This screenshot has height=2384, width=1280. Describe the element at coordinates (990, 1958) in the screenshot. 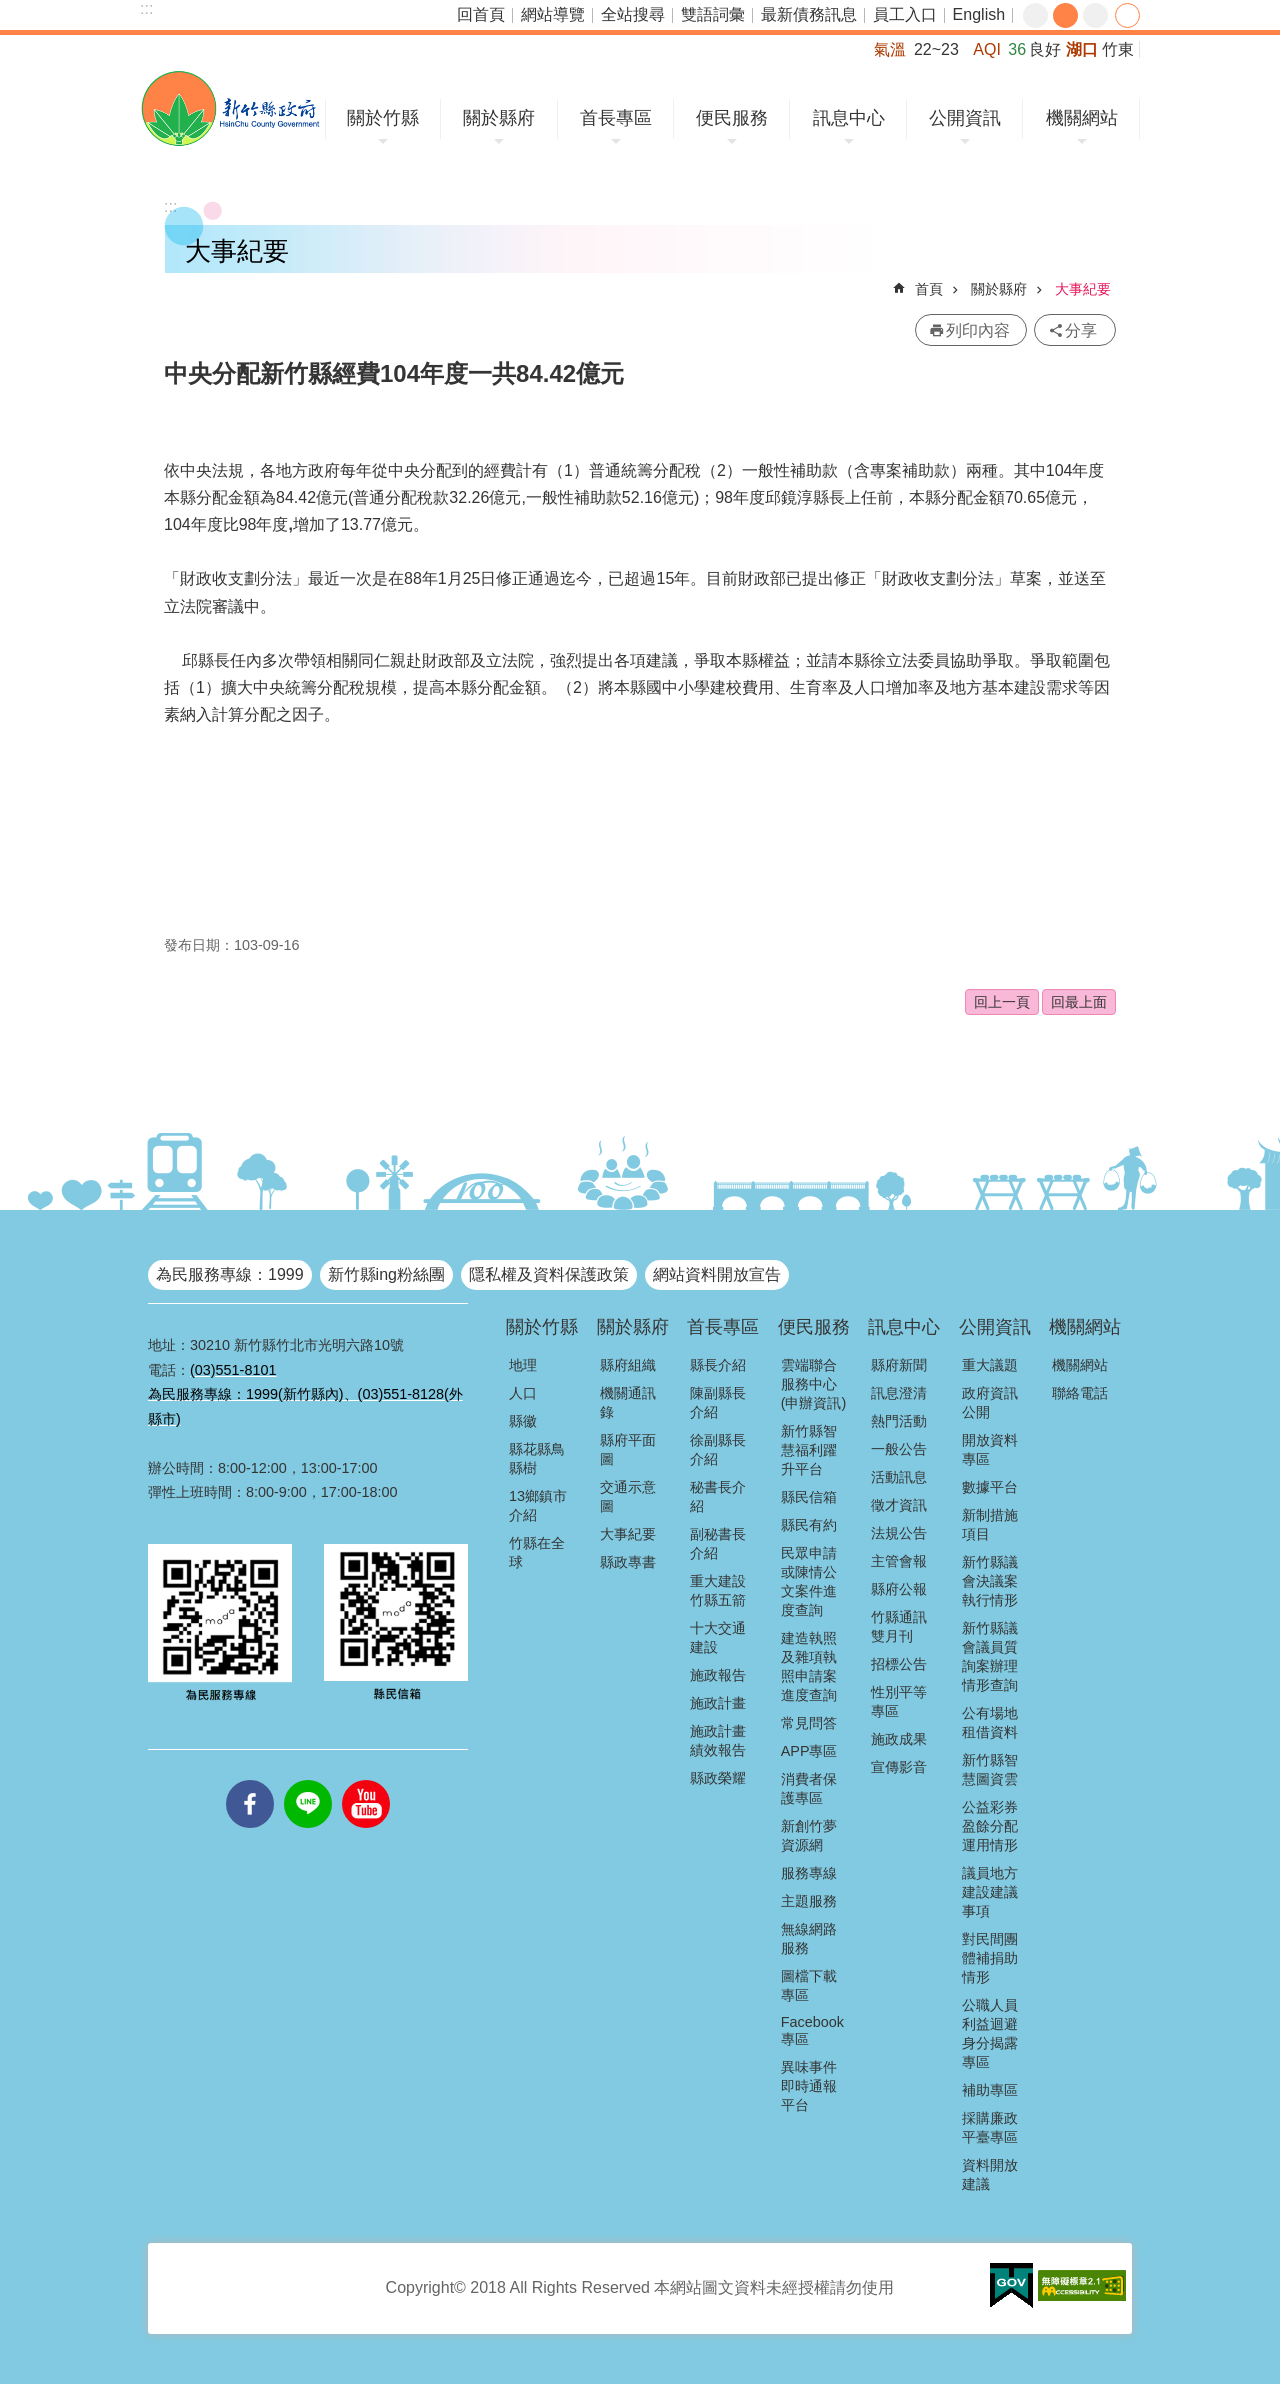

I see `對民間團體補捐助情形` at that location.